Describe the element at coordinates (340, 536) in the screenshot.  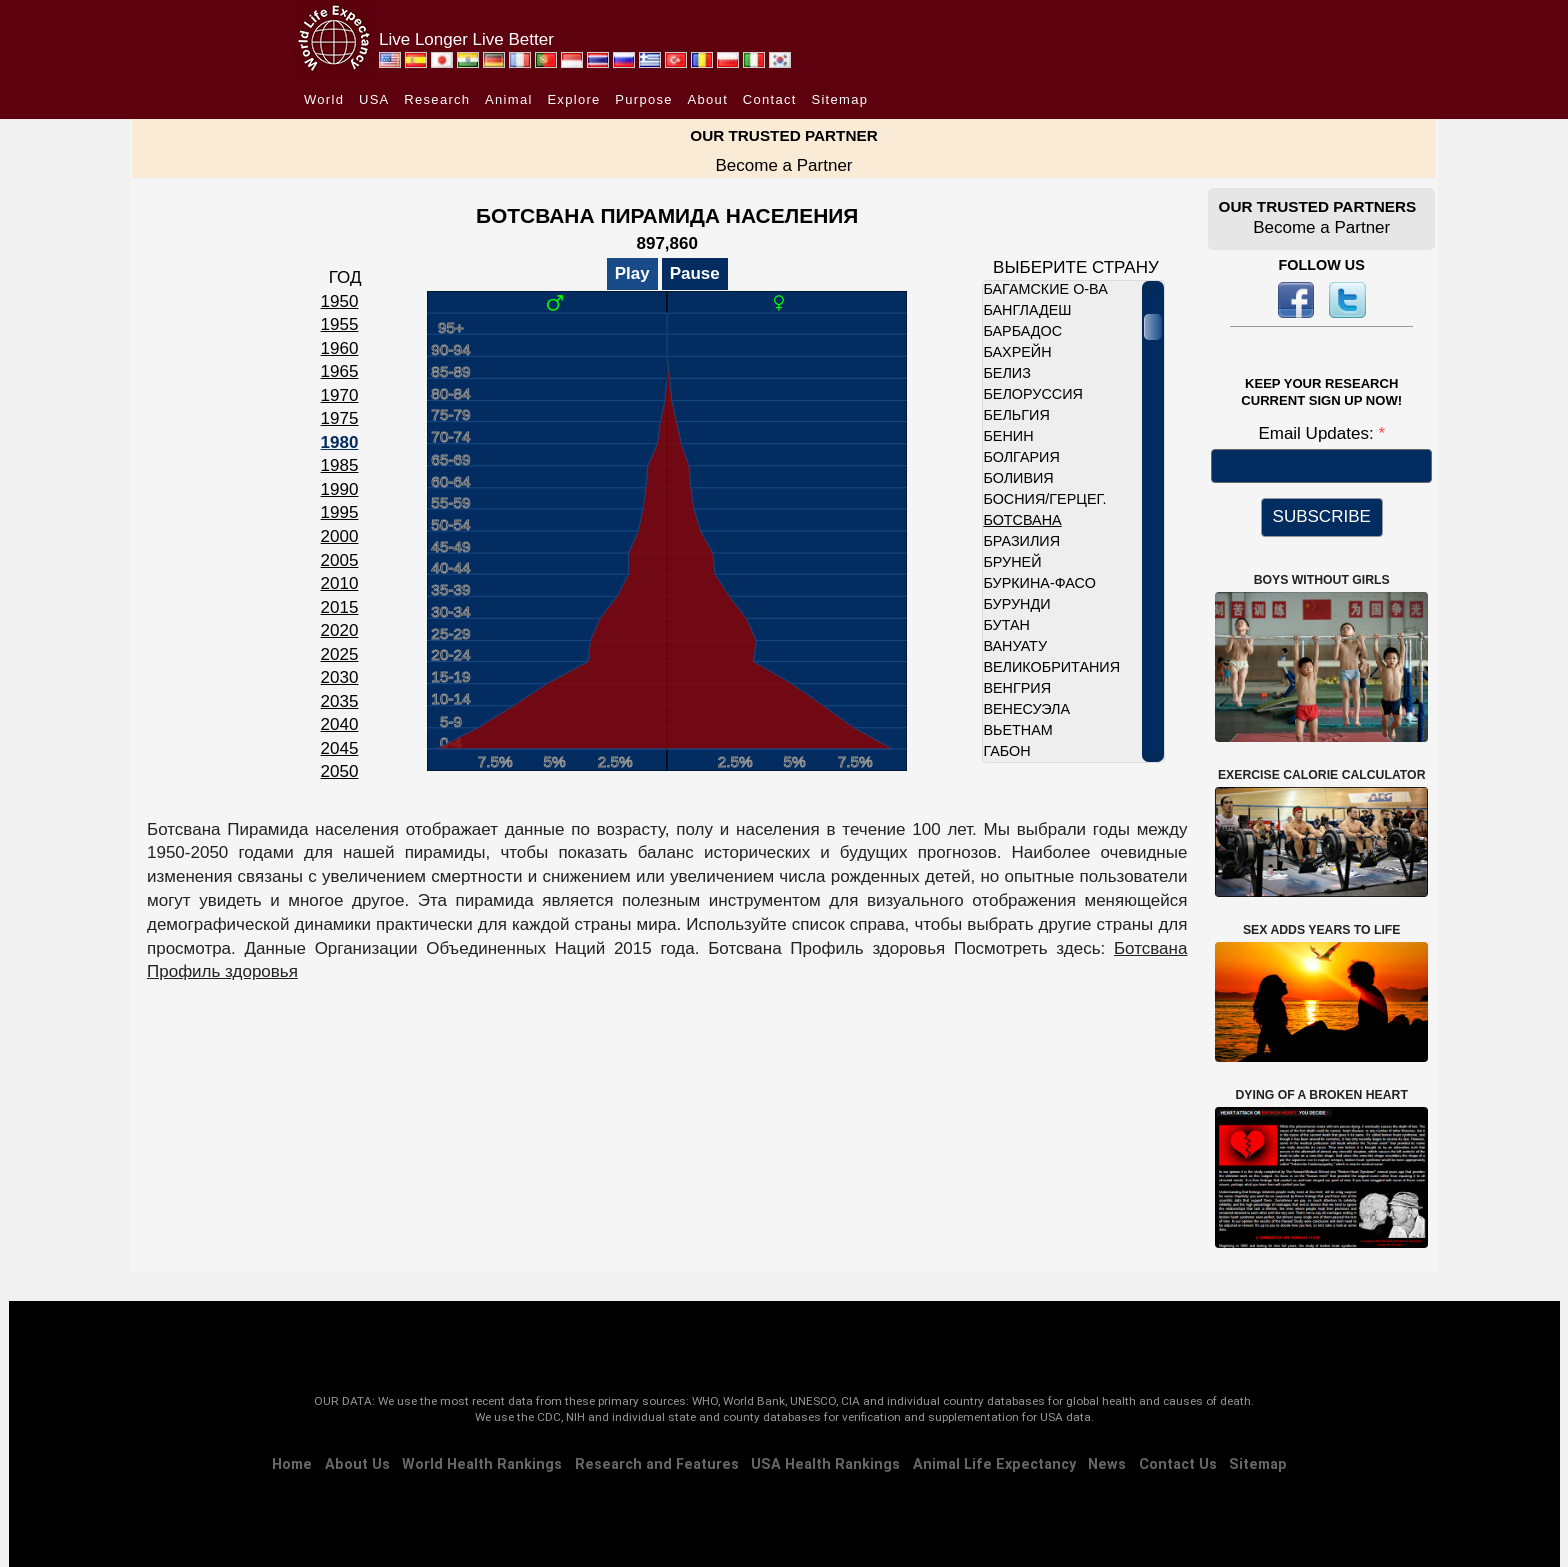
I see `2000` at that location.